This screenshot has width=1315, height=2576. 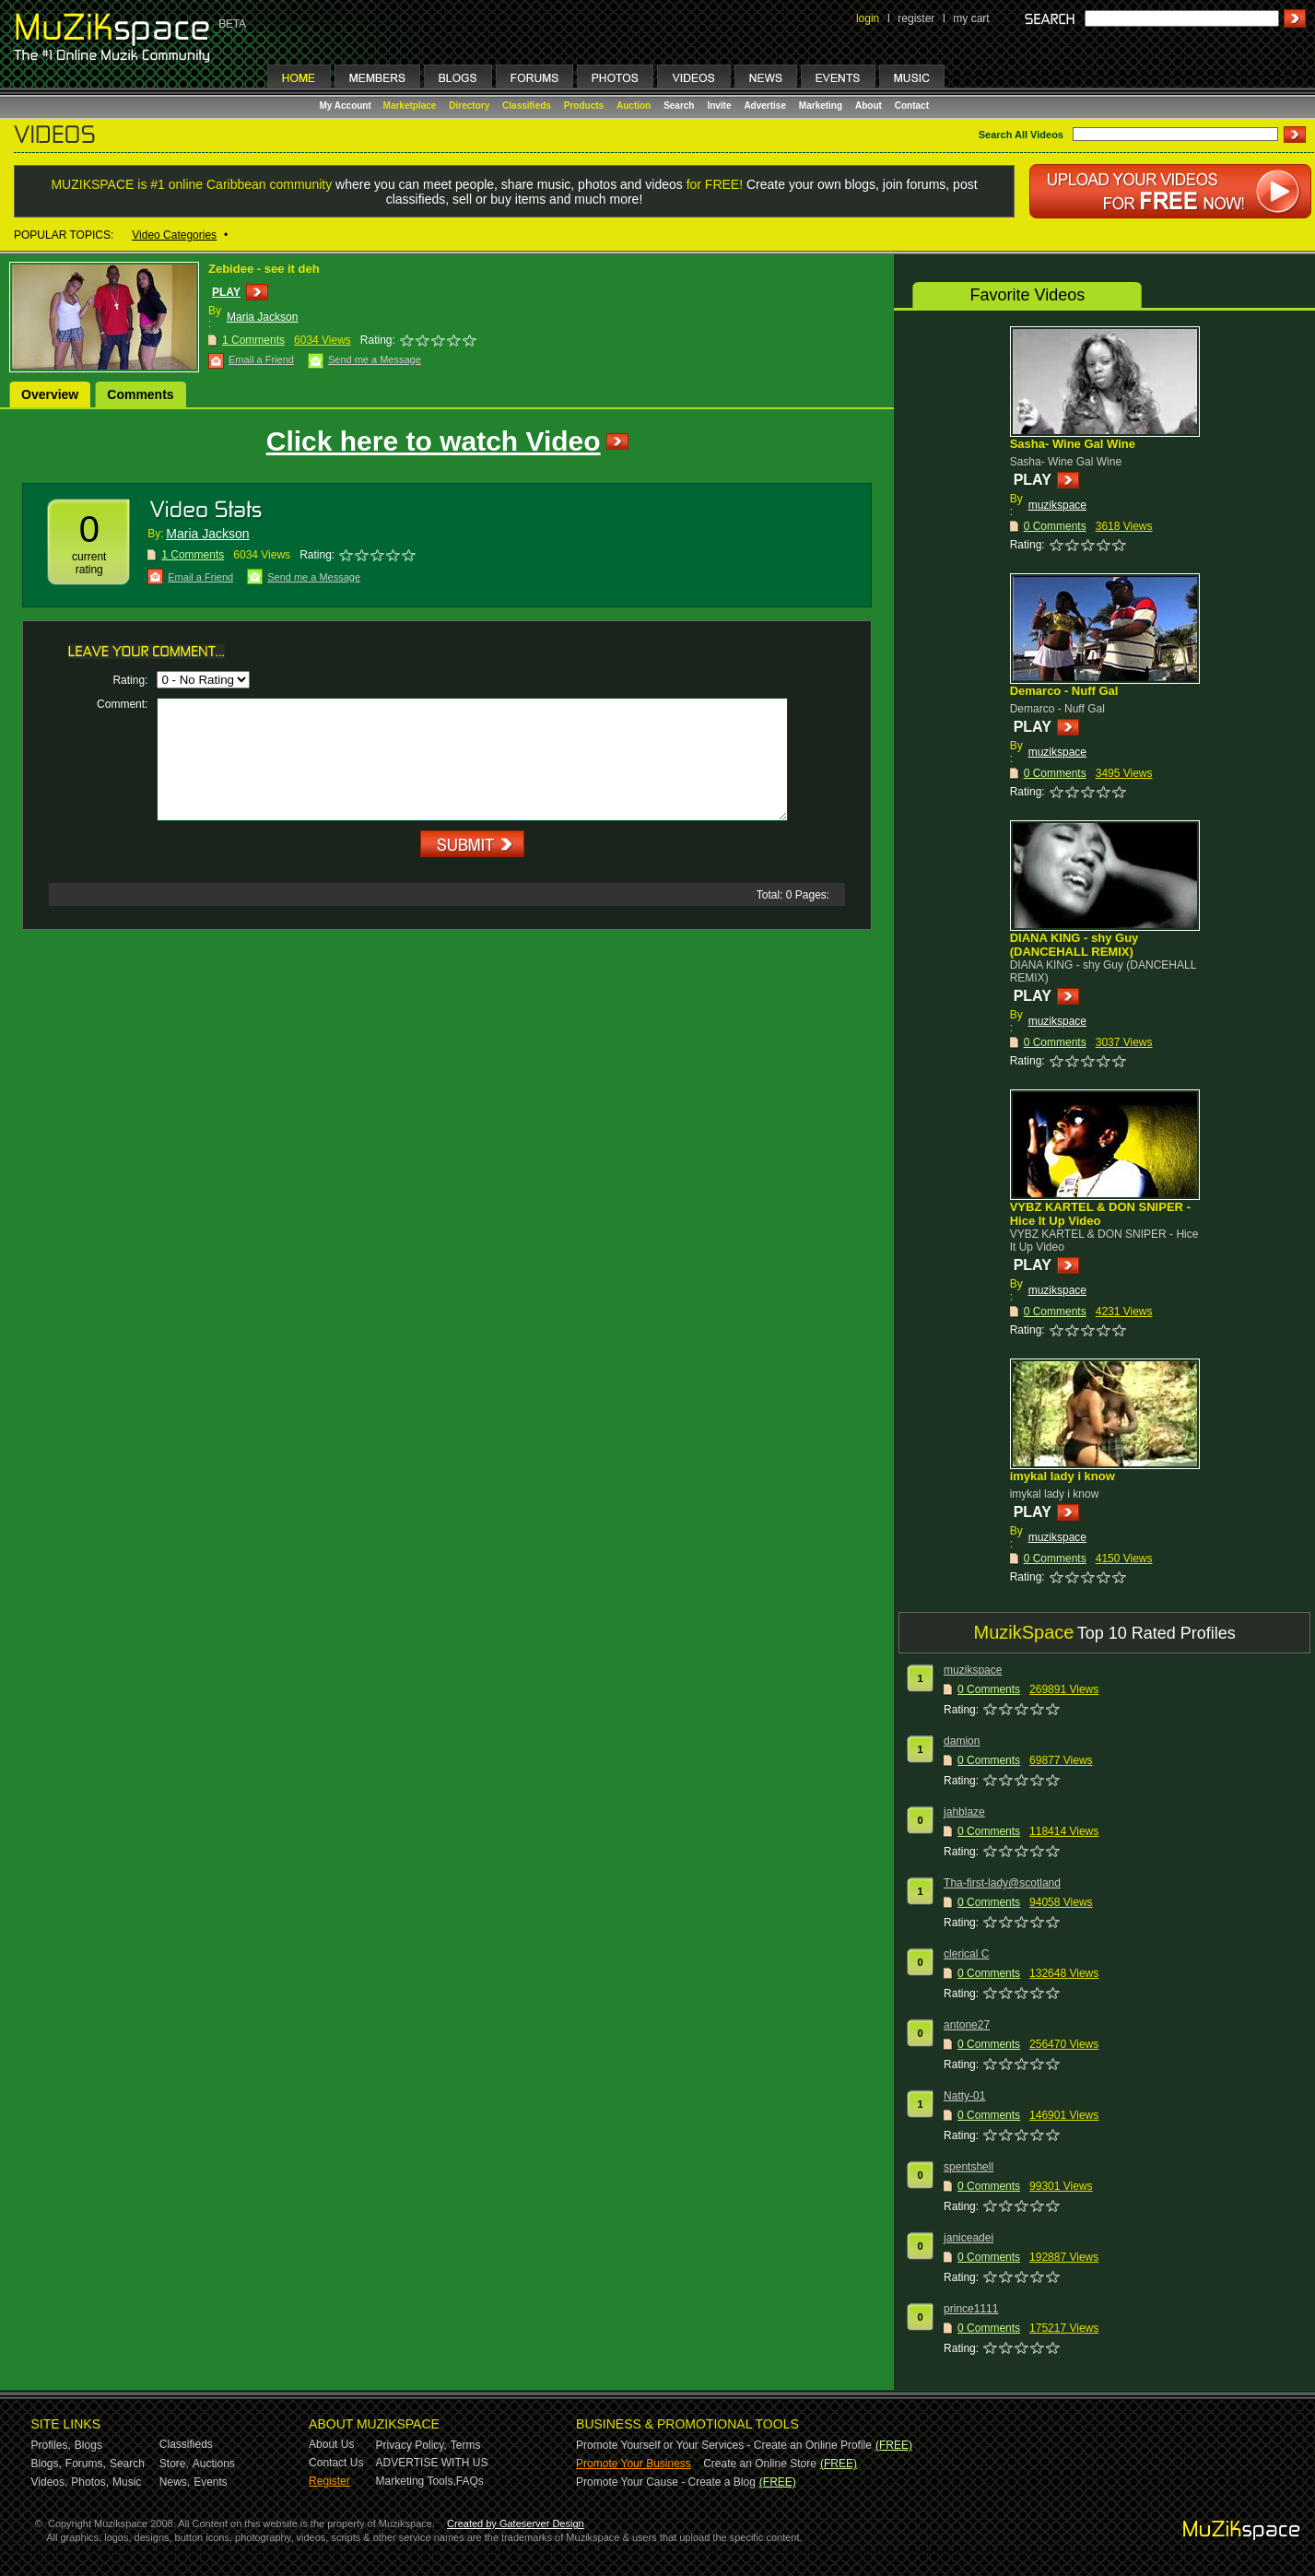 I want to click on Promote Your Cause - Create a Blog, so click(x=666, y=2482).